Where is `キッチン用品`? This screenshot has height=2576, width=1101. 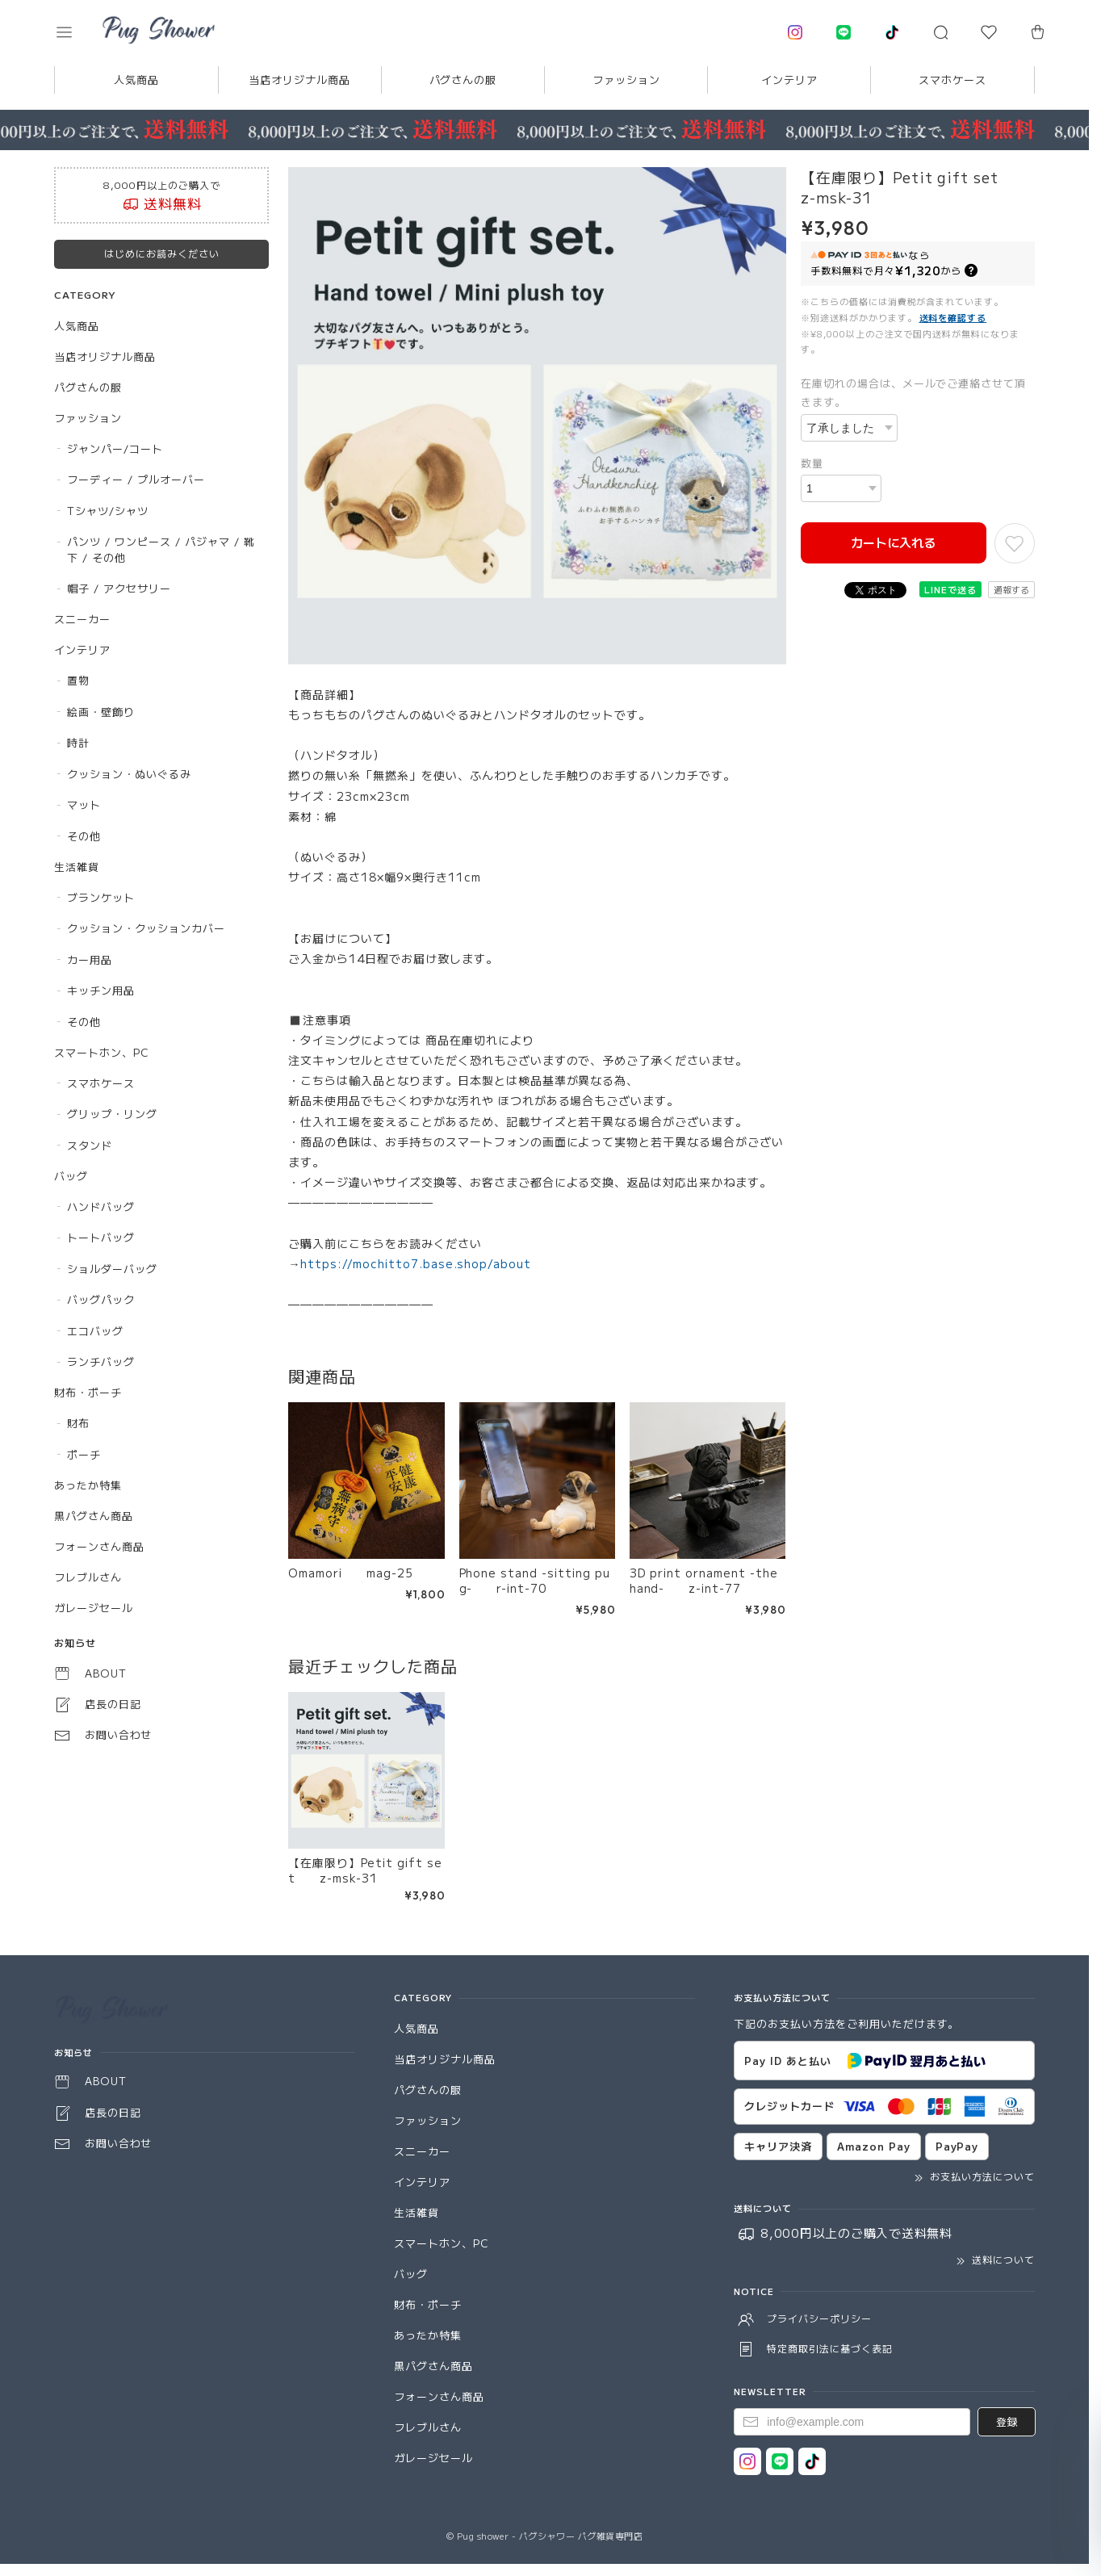
キッチン用品 is located at coordinates (101, 990).